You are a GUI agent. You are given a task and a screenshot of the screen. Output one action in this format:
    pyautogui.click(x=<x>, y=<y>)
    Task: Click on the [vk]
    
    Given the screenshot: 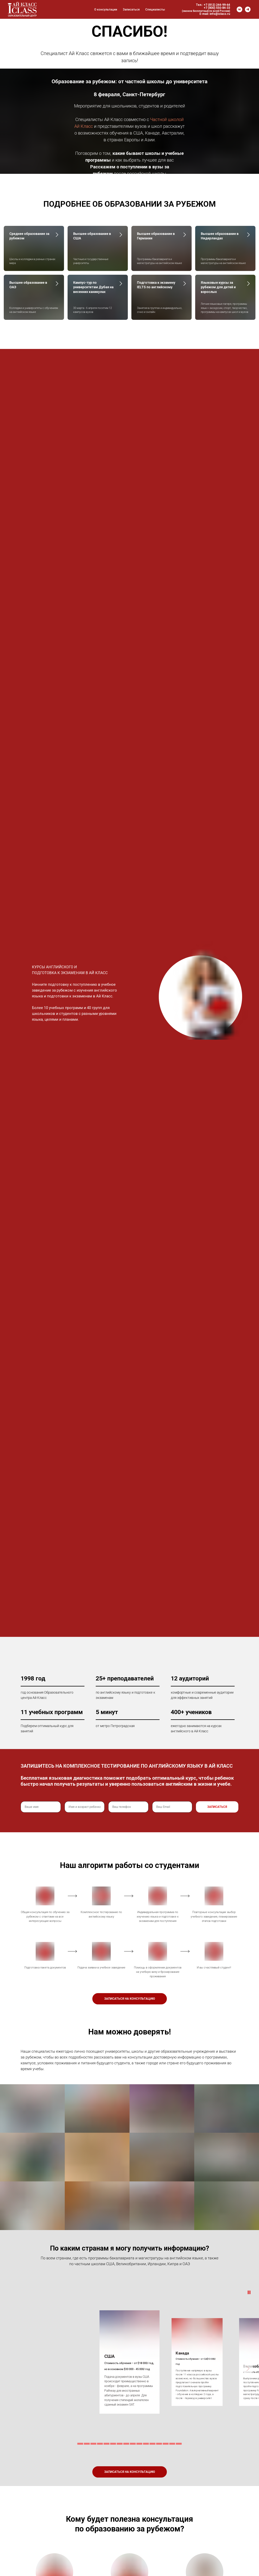 What is the action you would take?
    pyautogui.click(x=239, y=9)
    